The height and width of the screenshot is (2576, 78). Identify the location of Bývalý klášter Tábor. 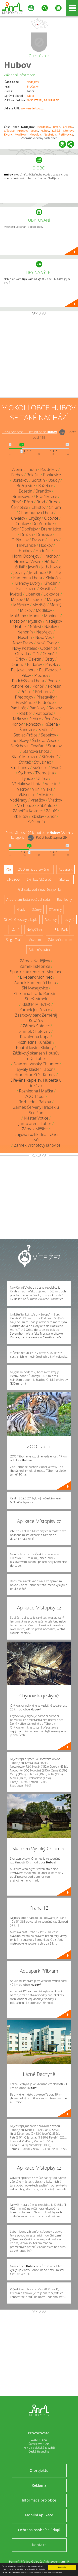
(35, 1069).